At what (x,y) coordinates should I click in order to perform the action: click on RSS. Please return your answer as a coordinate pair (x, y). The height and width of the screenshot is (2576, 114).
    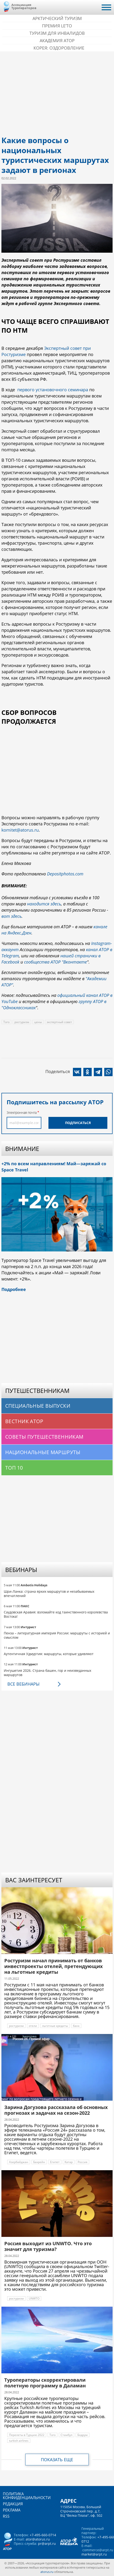
    Looking at the image, I should click on (6, 2516).